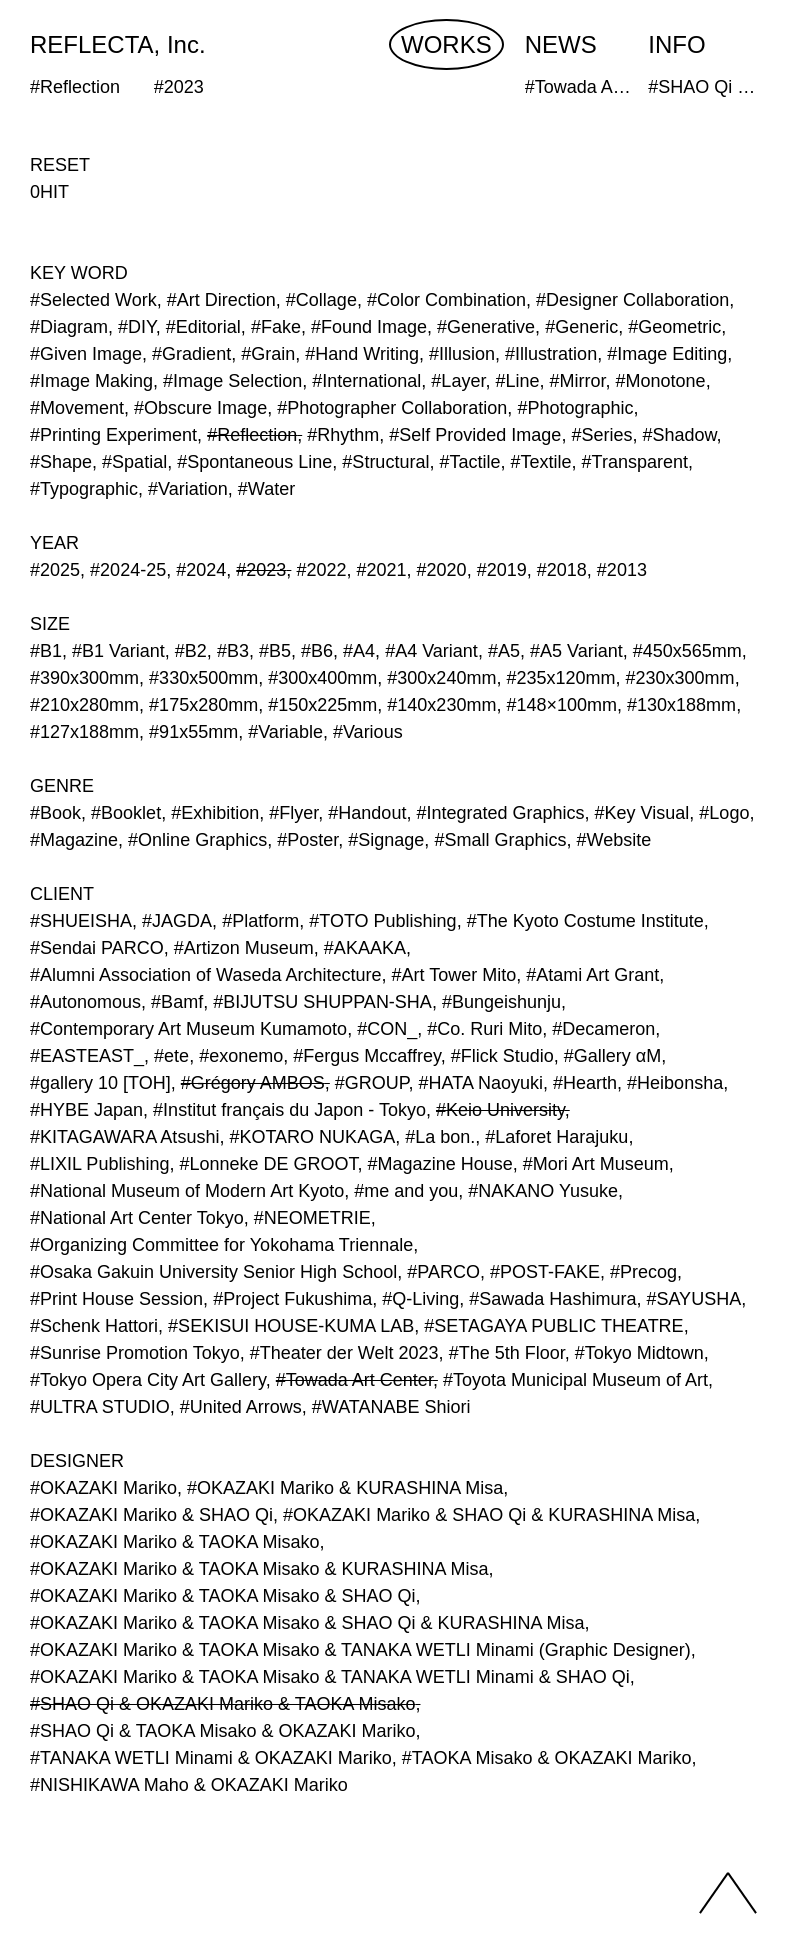 This screenshot has height=1943, width=786. Describe the element at coordinates (191, 354) in the screenshot. I see `#Gradient` at that location.